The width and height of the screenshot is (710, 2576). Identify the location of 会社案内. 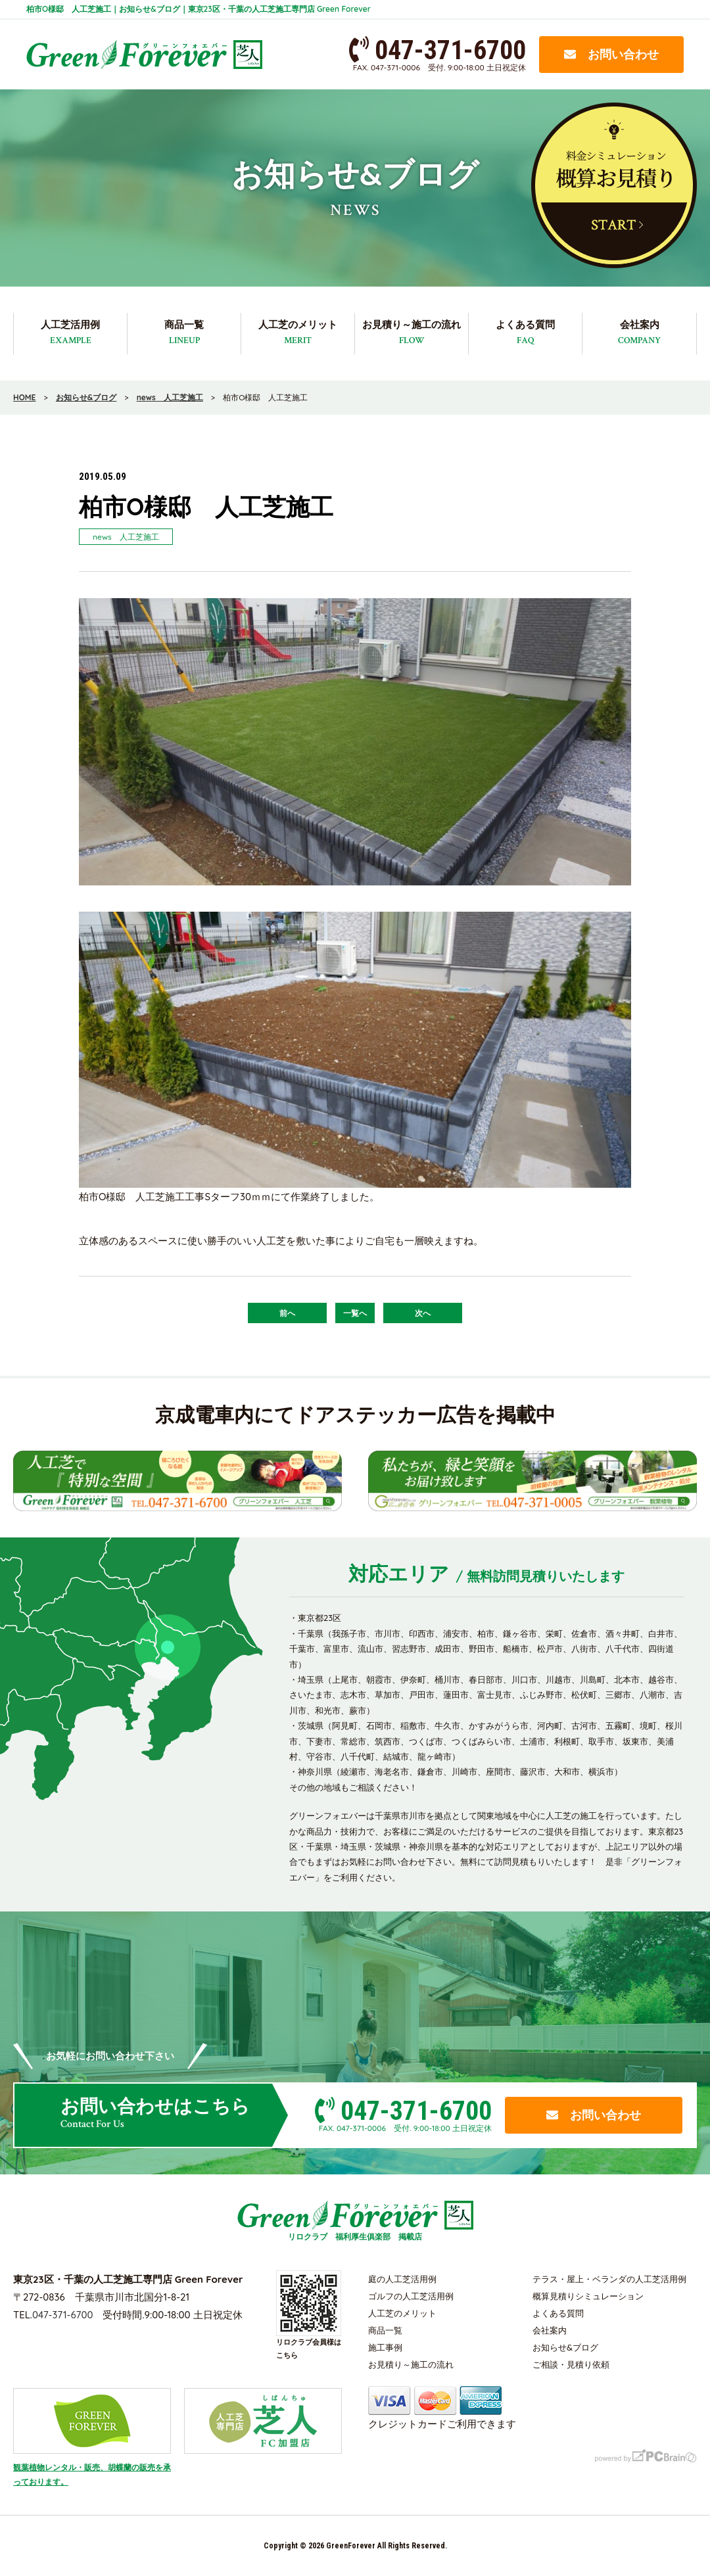
(639, 333).